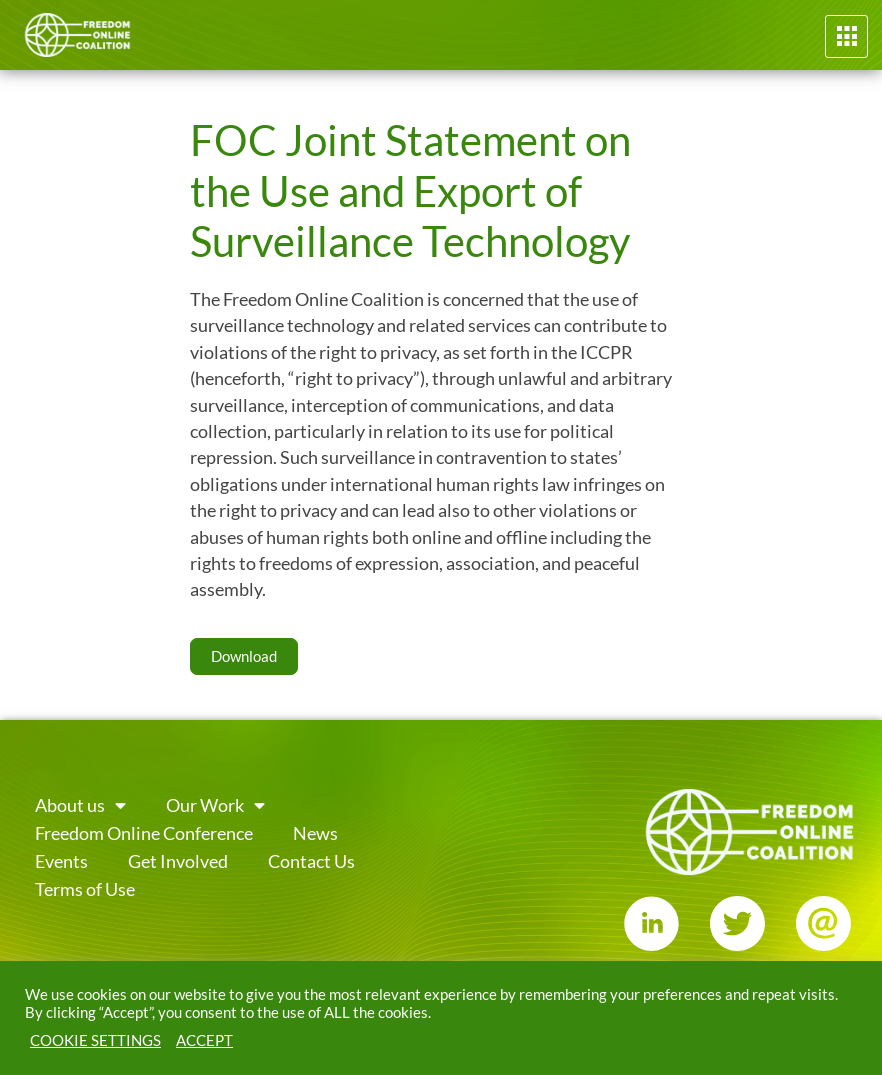 Image resolution: width=882 pixels, height=1075 pixels. What do you see at coordinates (315, 833) in the screenshot?
I see `News` at bounding box center [315, 833].